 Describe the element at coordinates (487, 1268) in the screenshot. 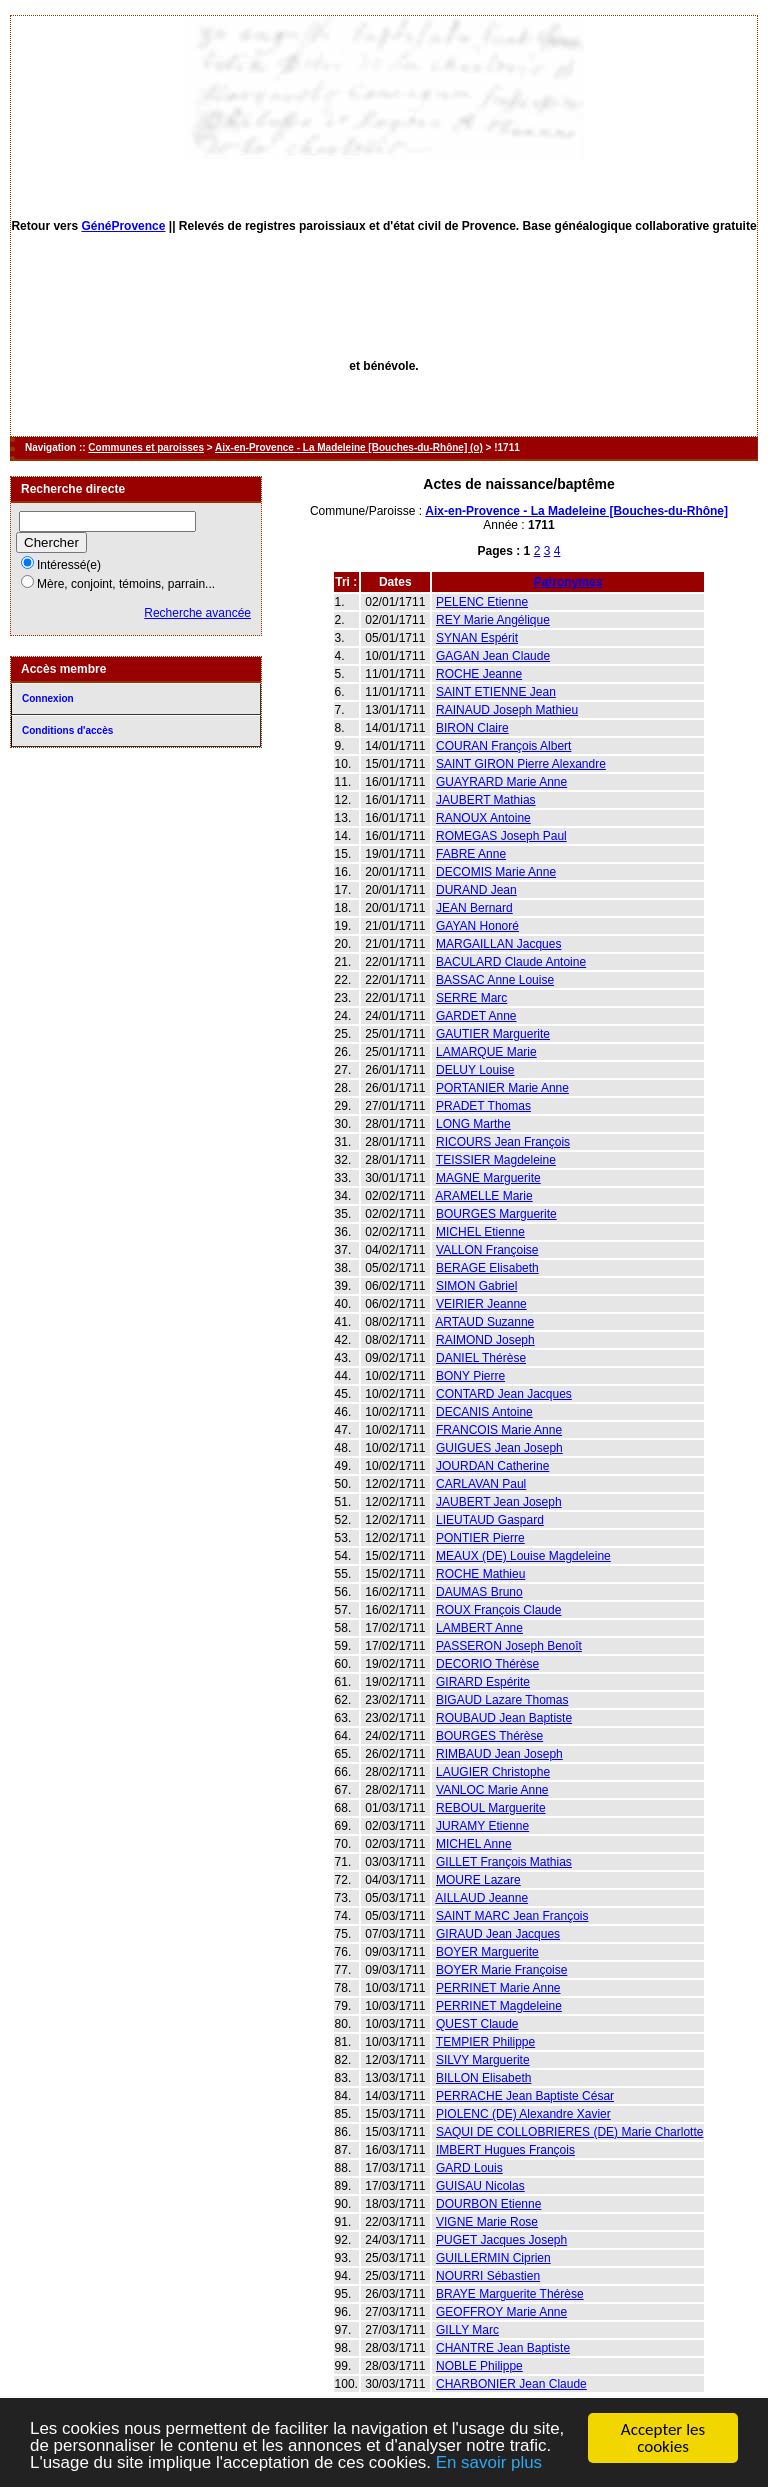

I see `BERAGE Elisabeth` at that location.